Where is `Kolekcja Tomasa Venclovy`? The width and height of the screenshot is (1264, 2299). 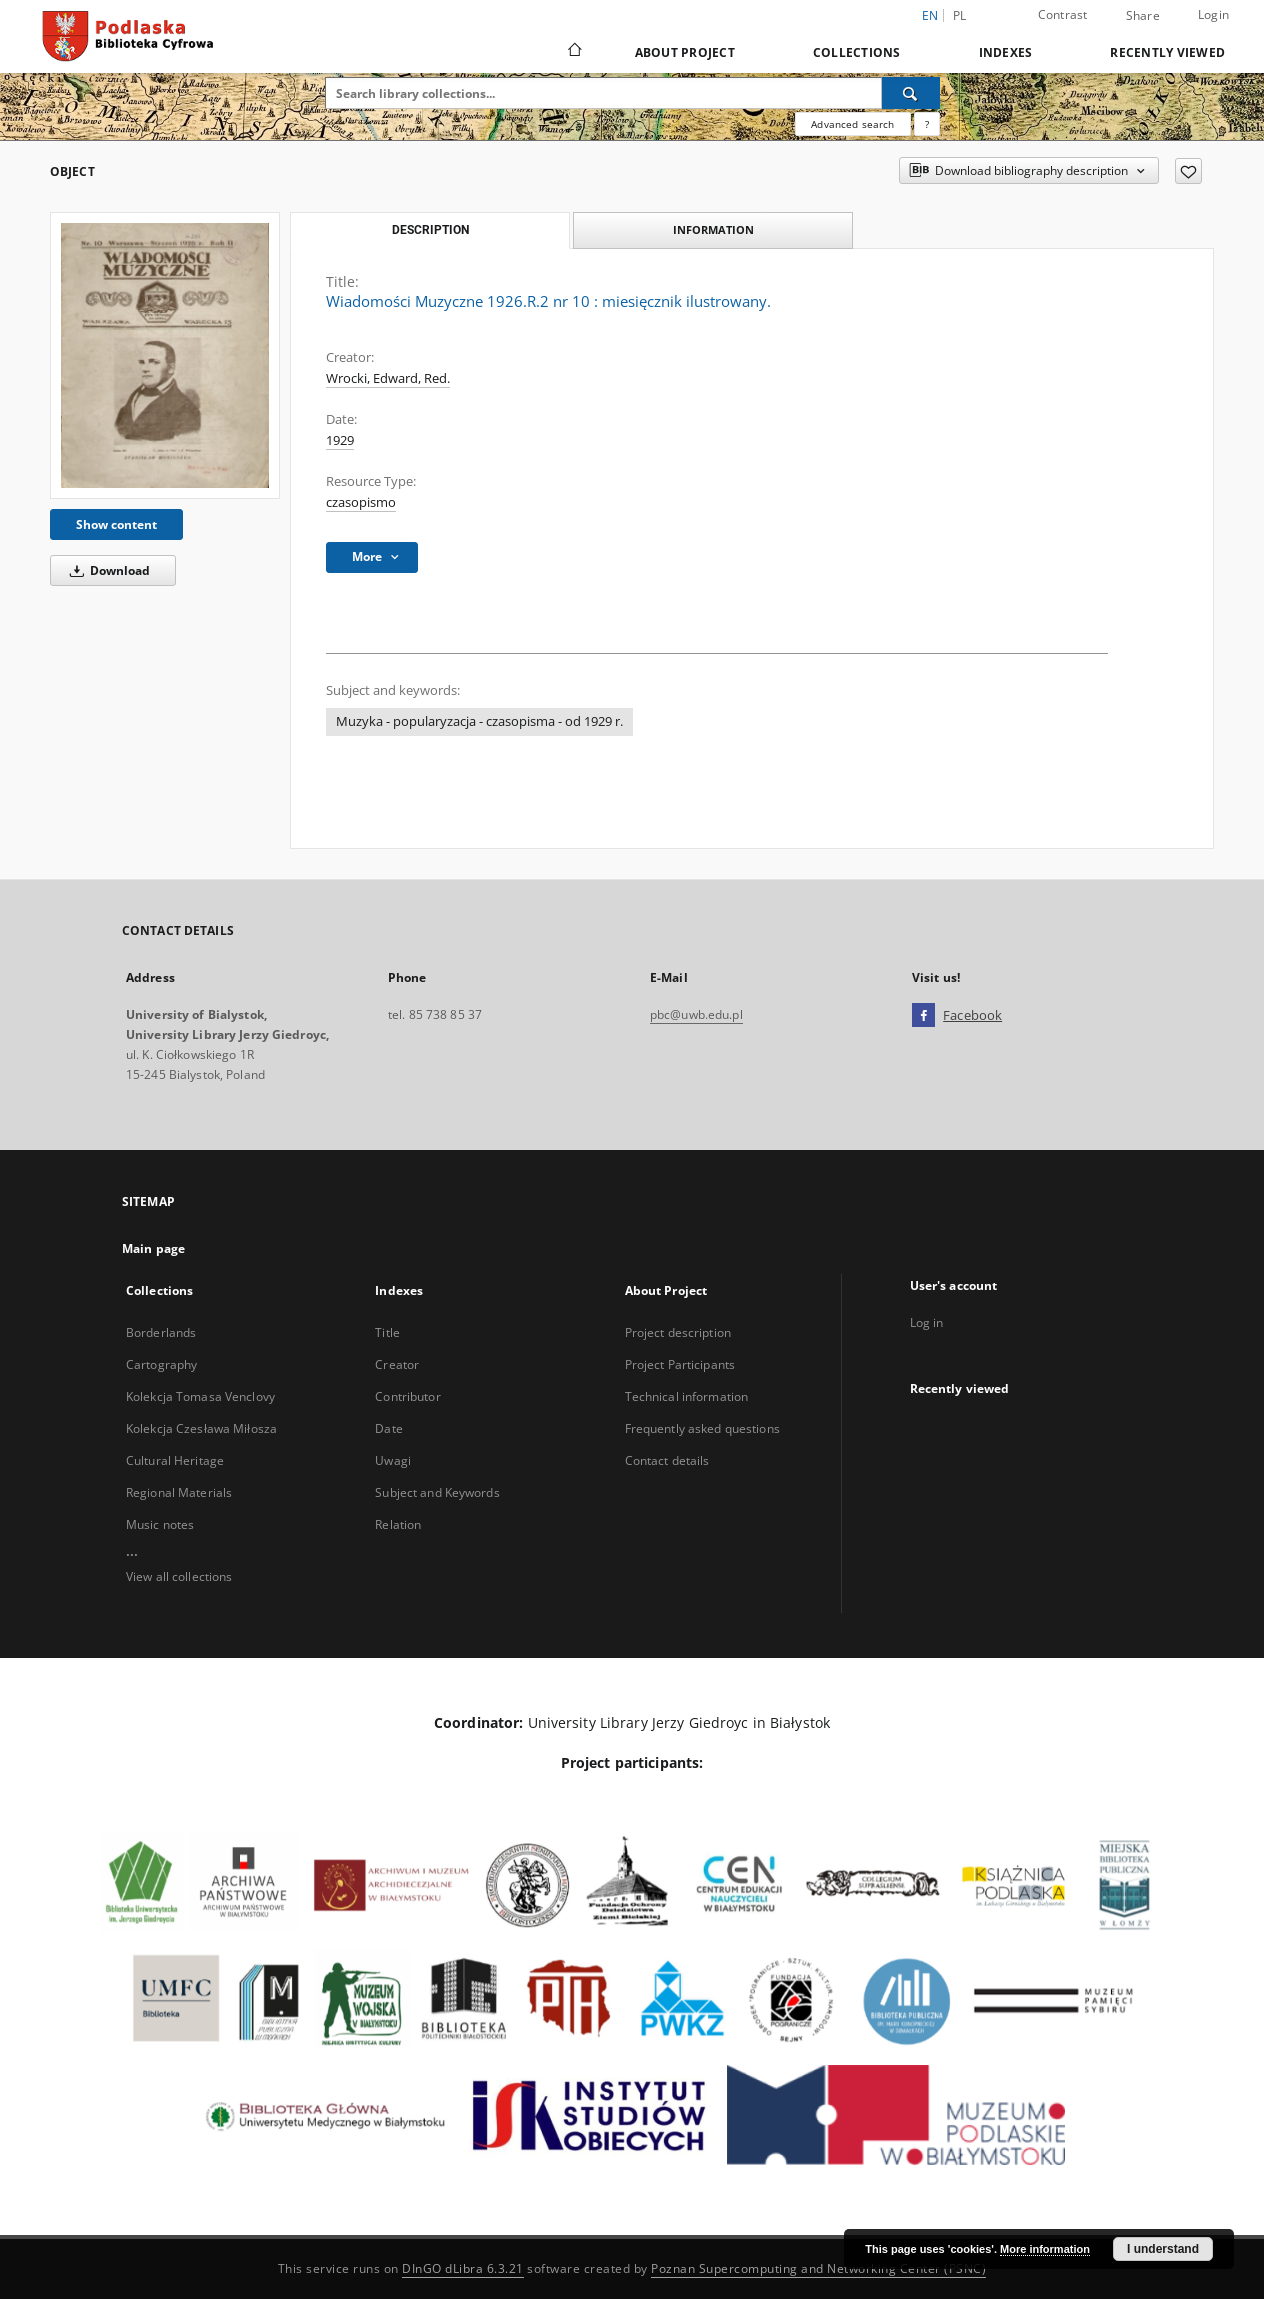 Kolekcja Tomasa Venclovy is located at coordinates (200, 1396).